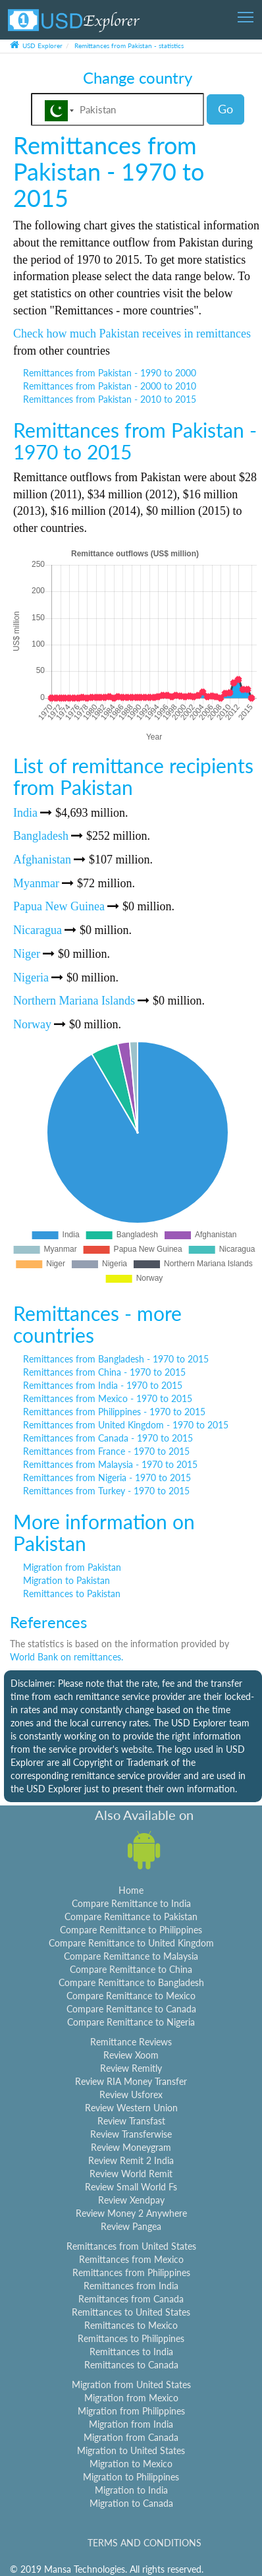 The image size is (262, 2576). I want to click on Myanmar, so click(36, 883).